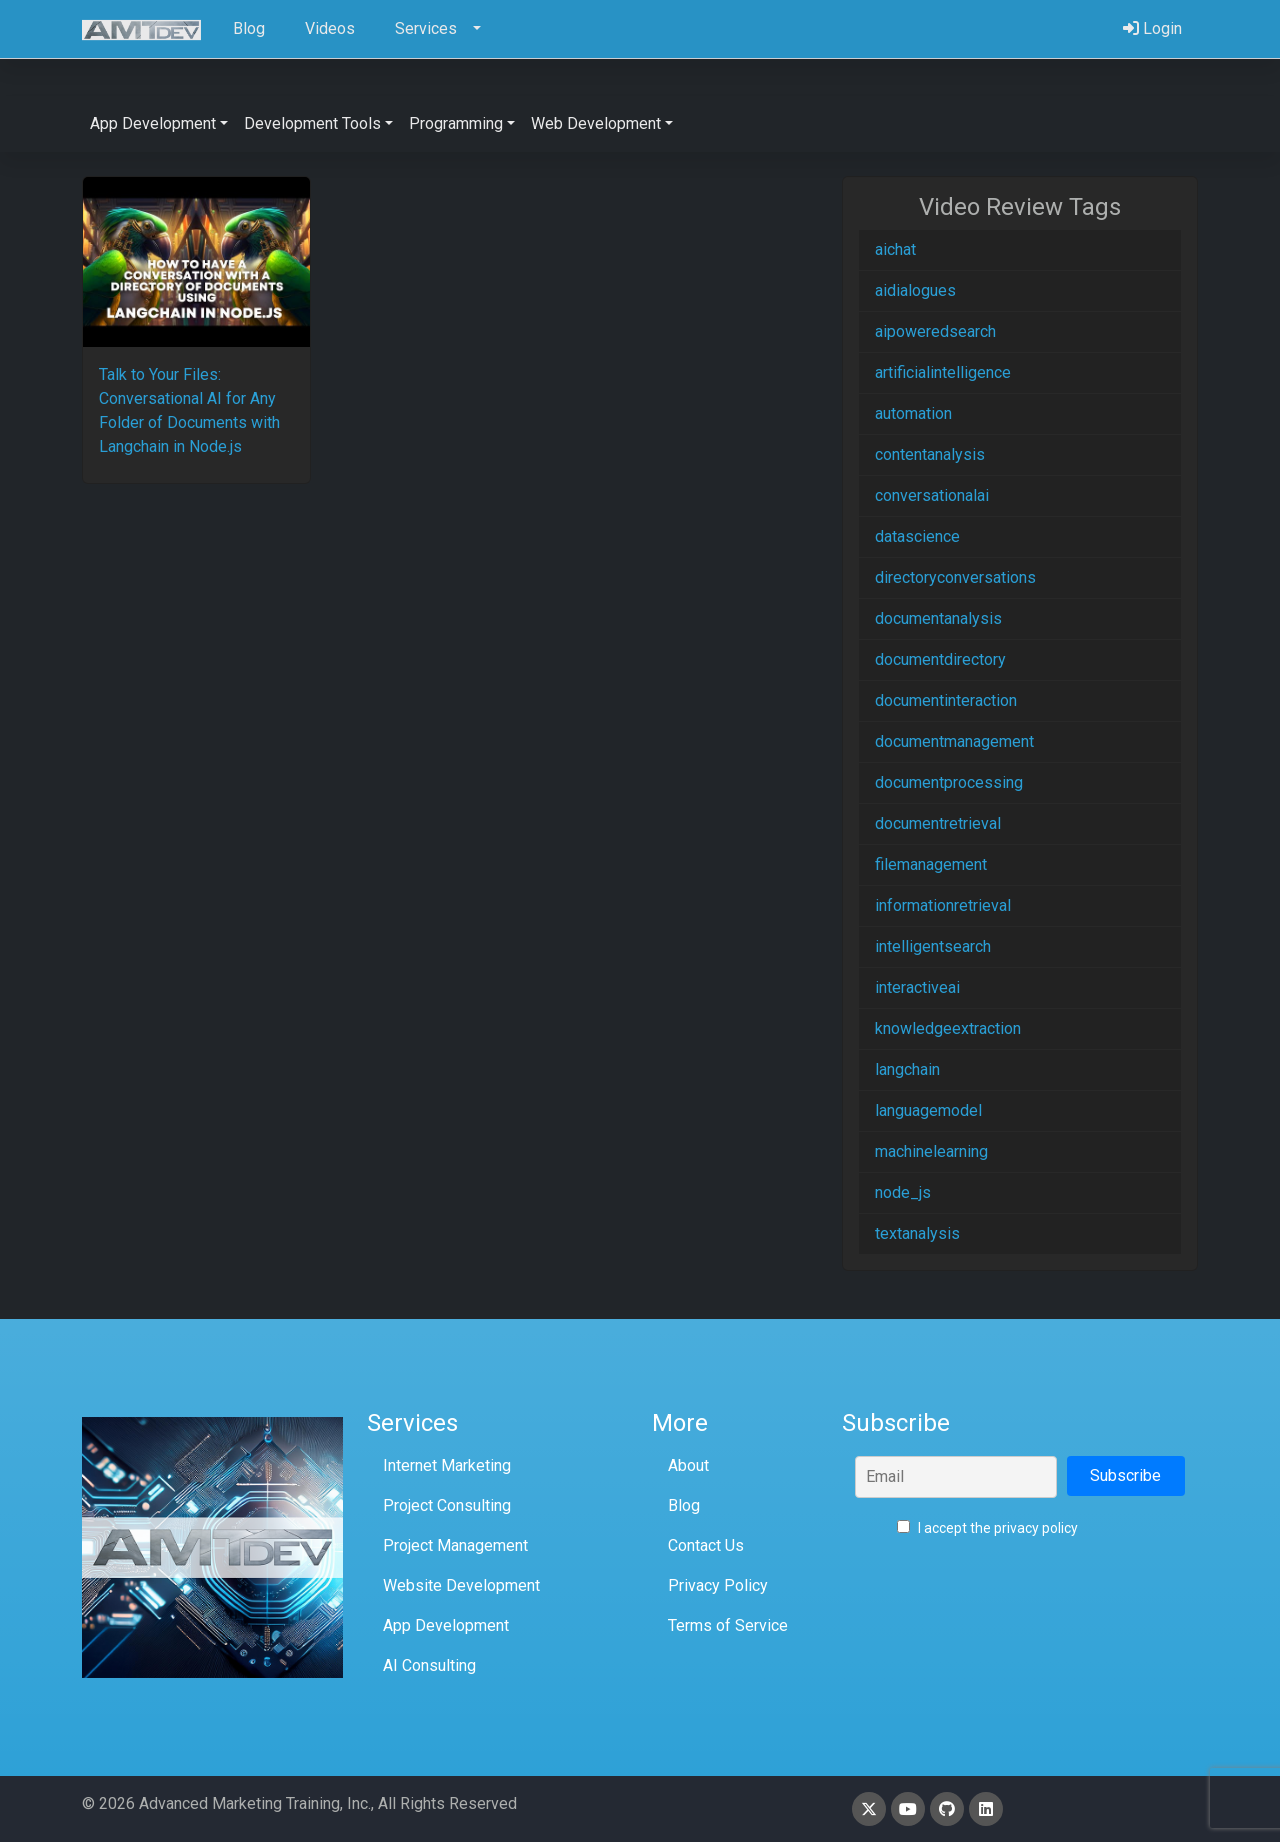  What do you see at coordinates (917, 1233) in the screenshot?
I see `textanalysis` at bounding box center [917, 1233].